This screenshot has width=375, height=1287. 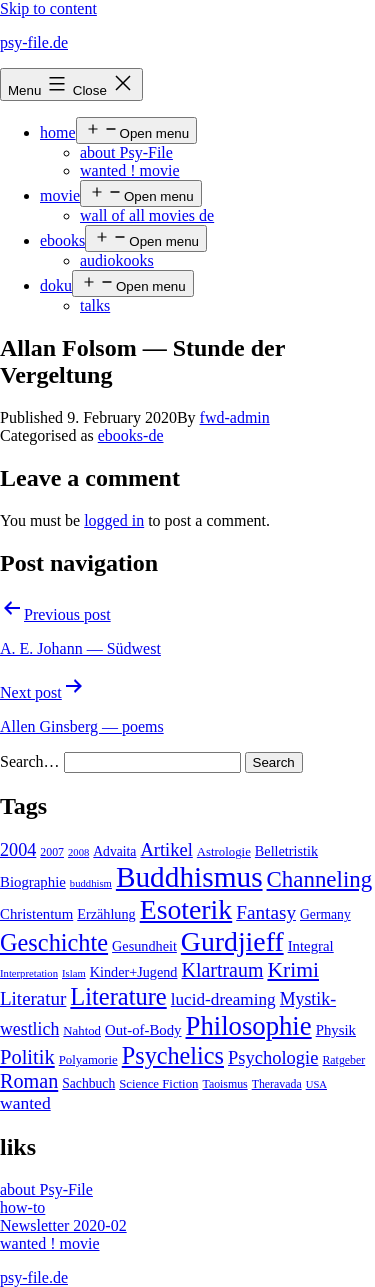 What do you see at coordinates (158, 1084) in the screenshot?
I see `Science Fiction [Science Fiction (5 items)]` at bounding box center [158, 1084].